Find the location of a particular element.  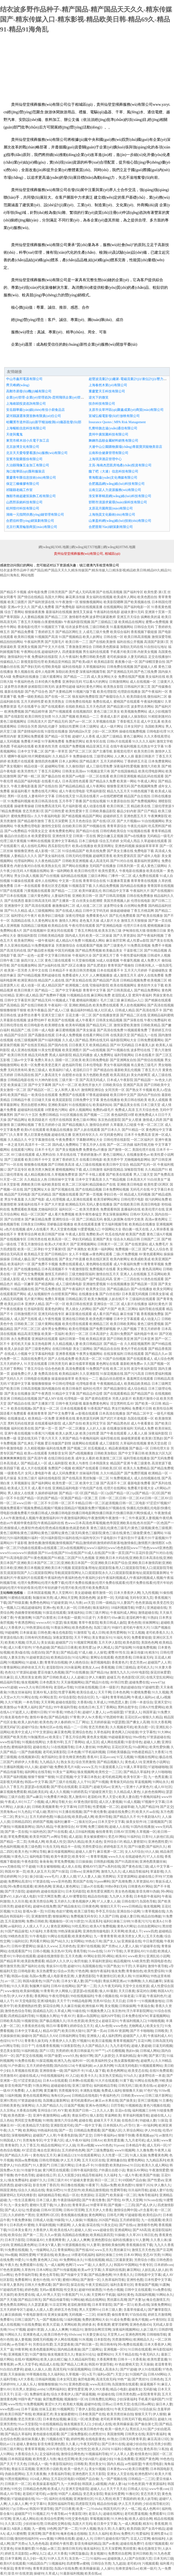

韩国福利一区 is located at coordinates (20, 1916).